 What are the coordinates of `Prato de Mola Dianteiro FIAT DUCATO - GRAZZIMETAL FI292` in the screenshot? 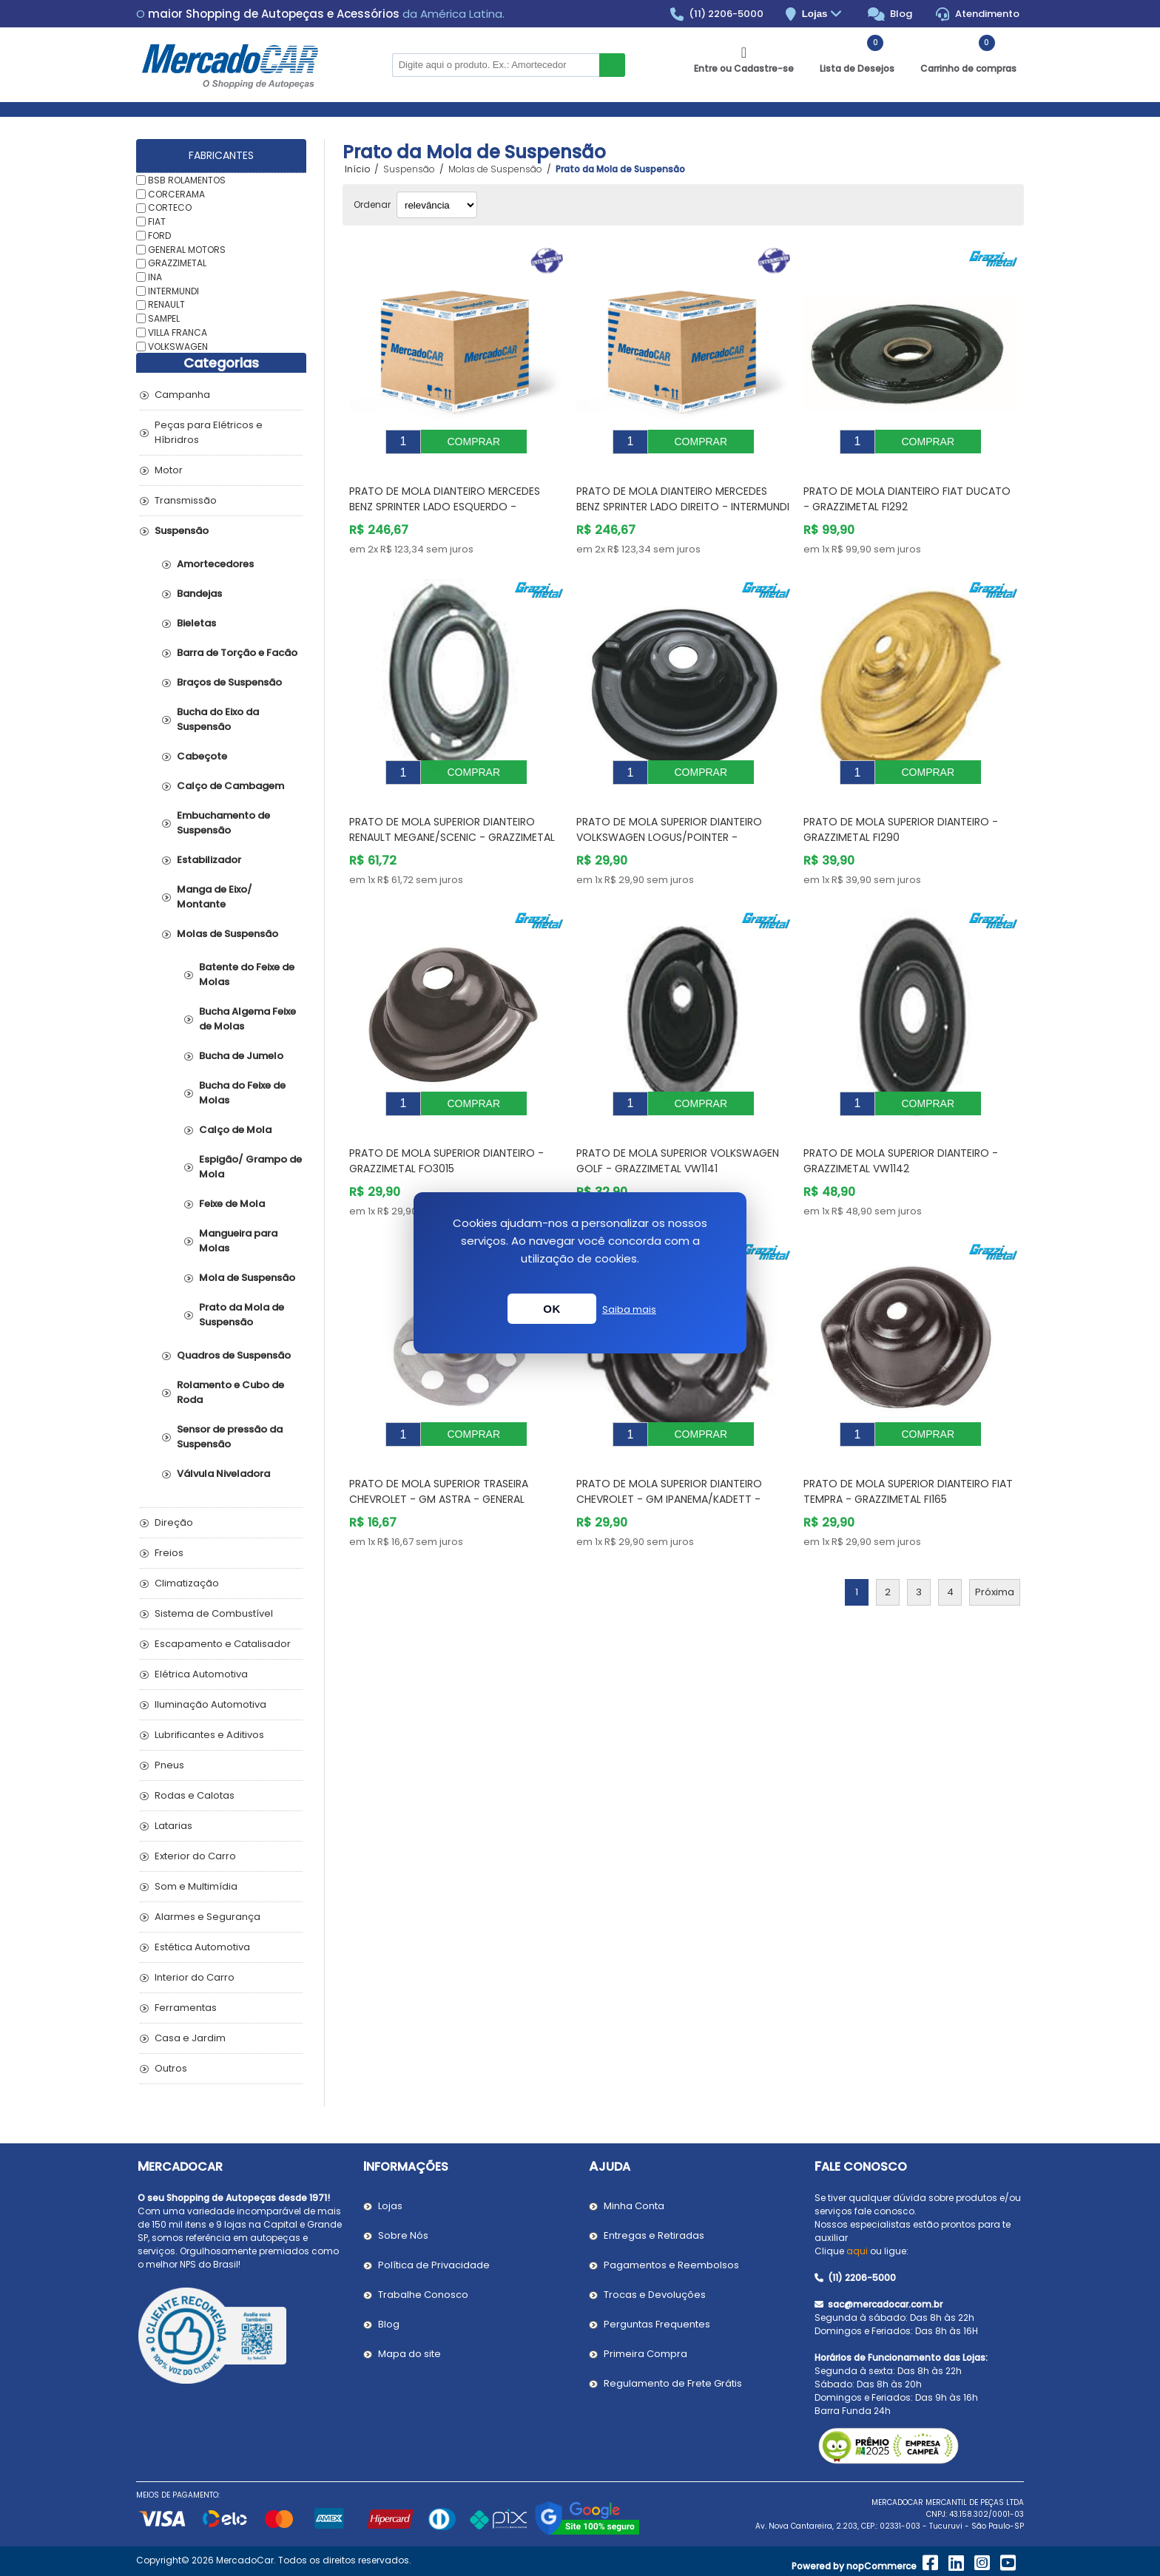 It's located at (907, 488).